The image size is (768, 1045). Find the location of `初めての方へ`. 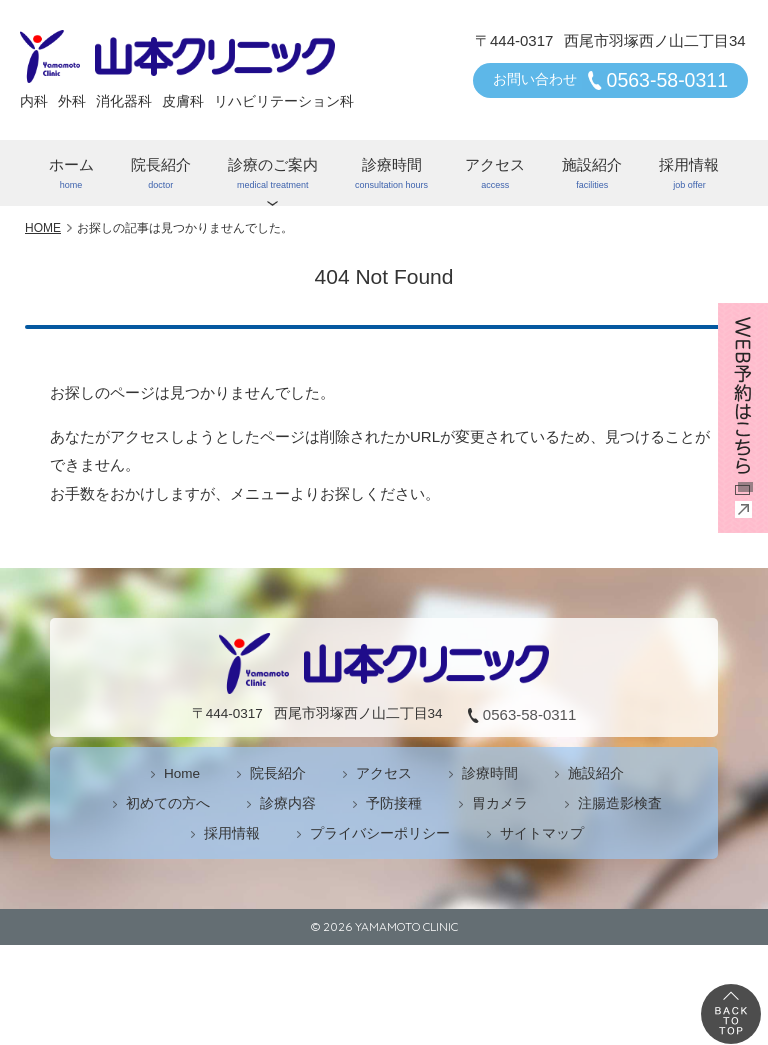

初めての方へ is located at coordinates (168, 803).